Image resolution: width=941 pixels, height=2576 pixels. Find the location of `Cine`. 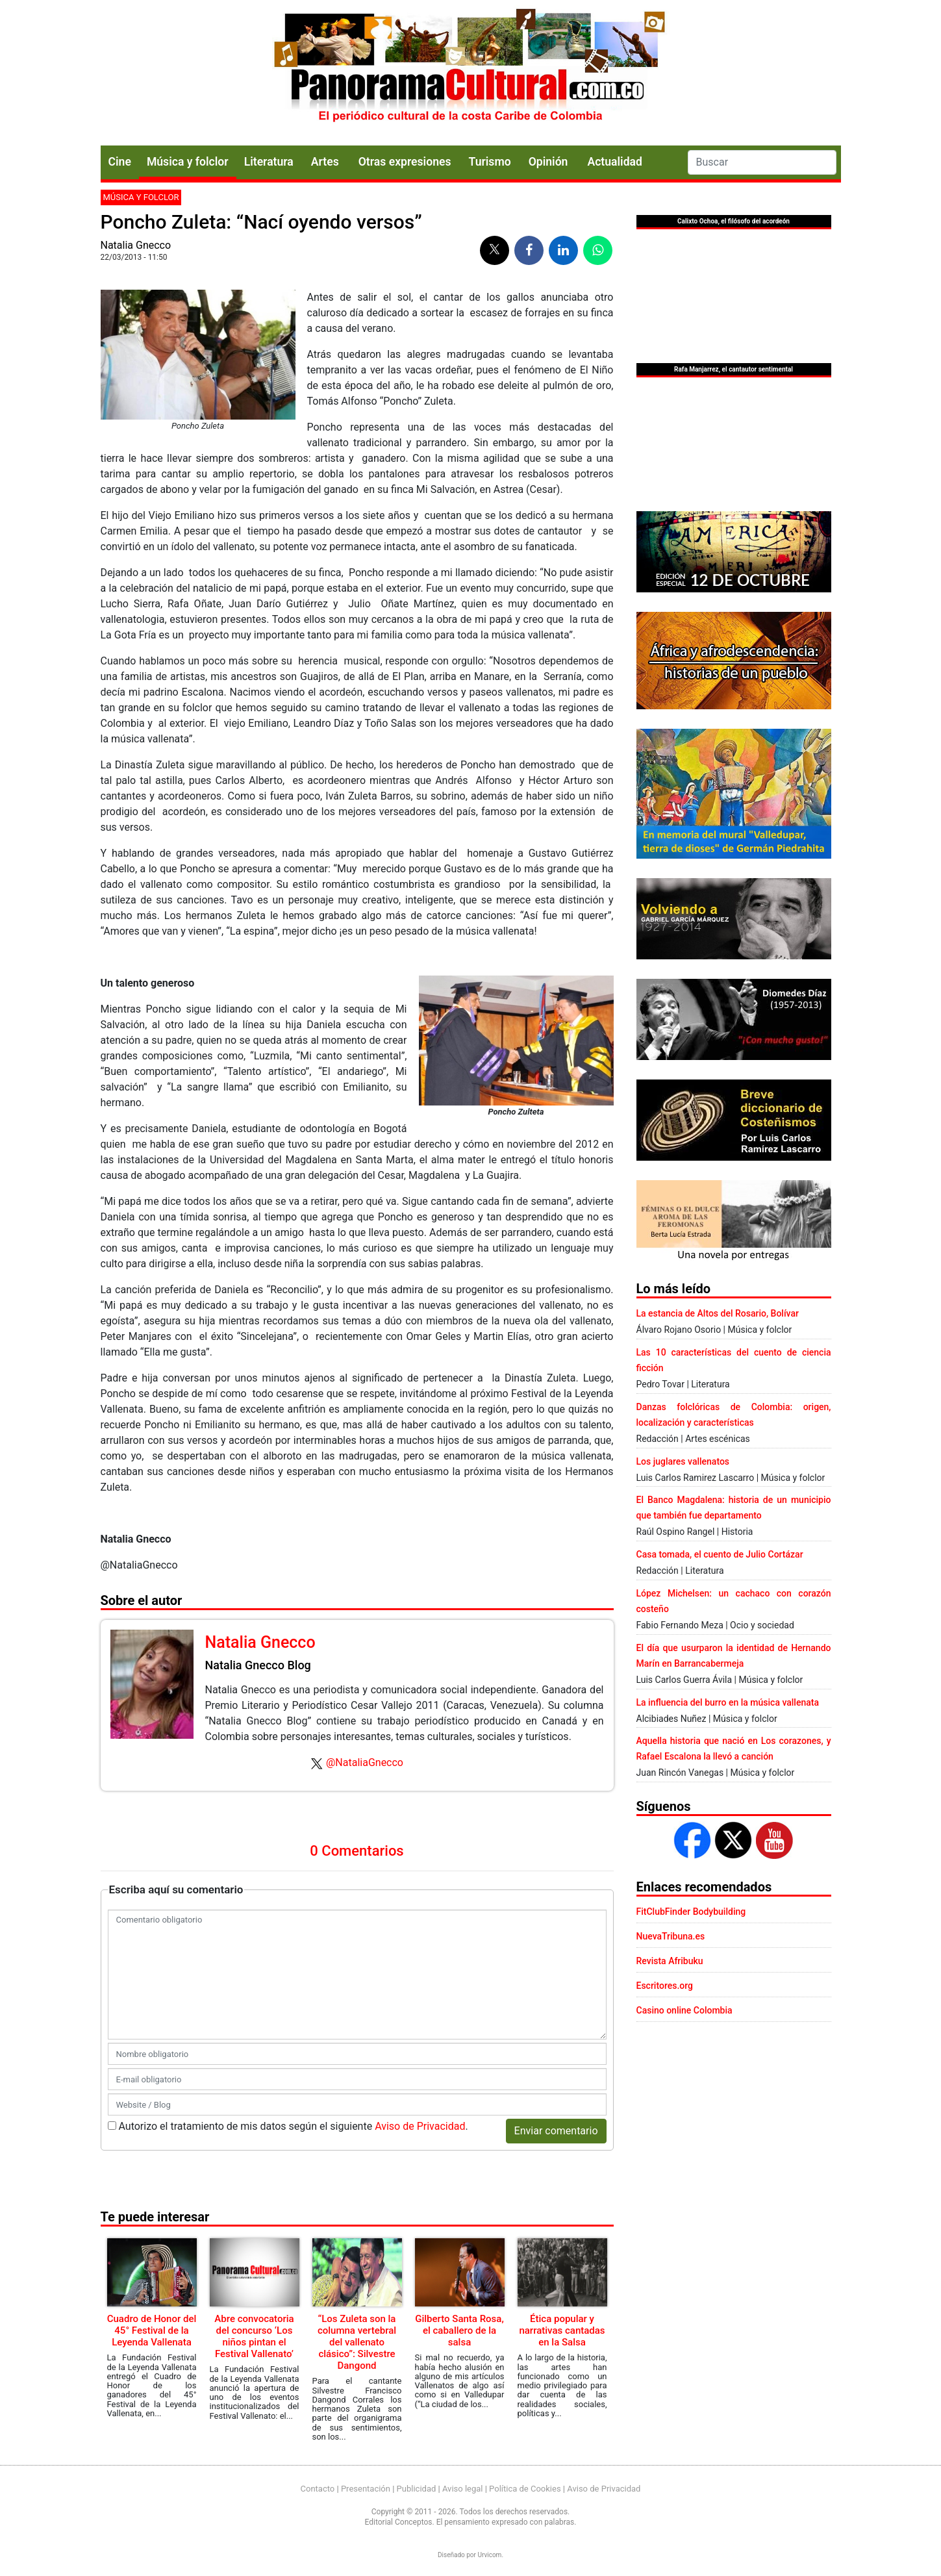

Cine is located at coordinates (119, 161).